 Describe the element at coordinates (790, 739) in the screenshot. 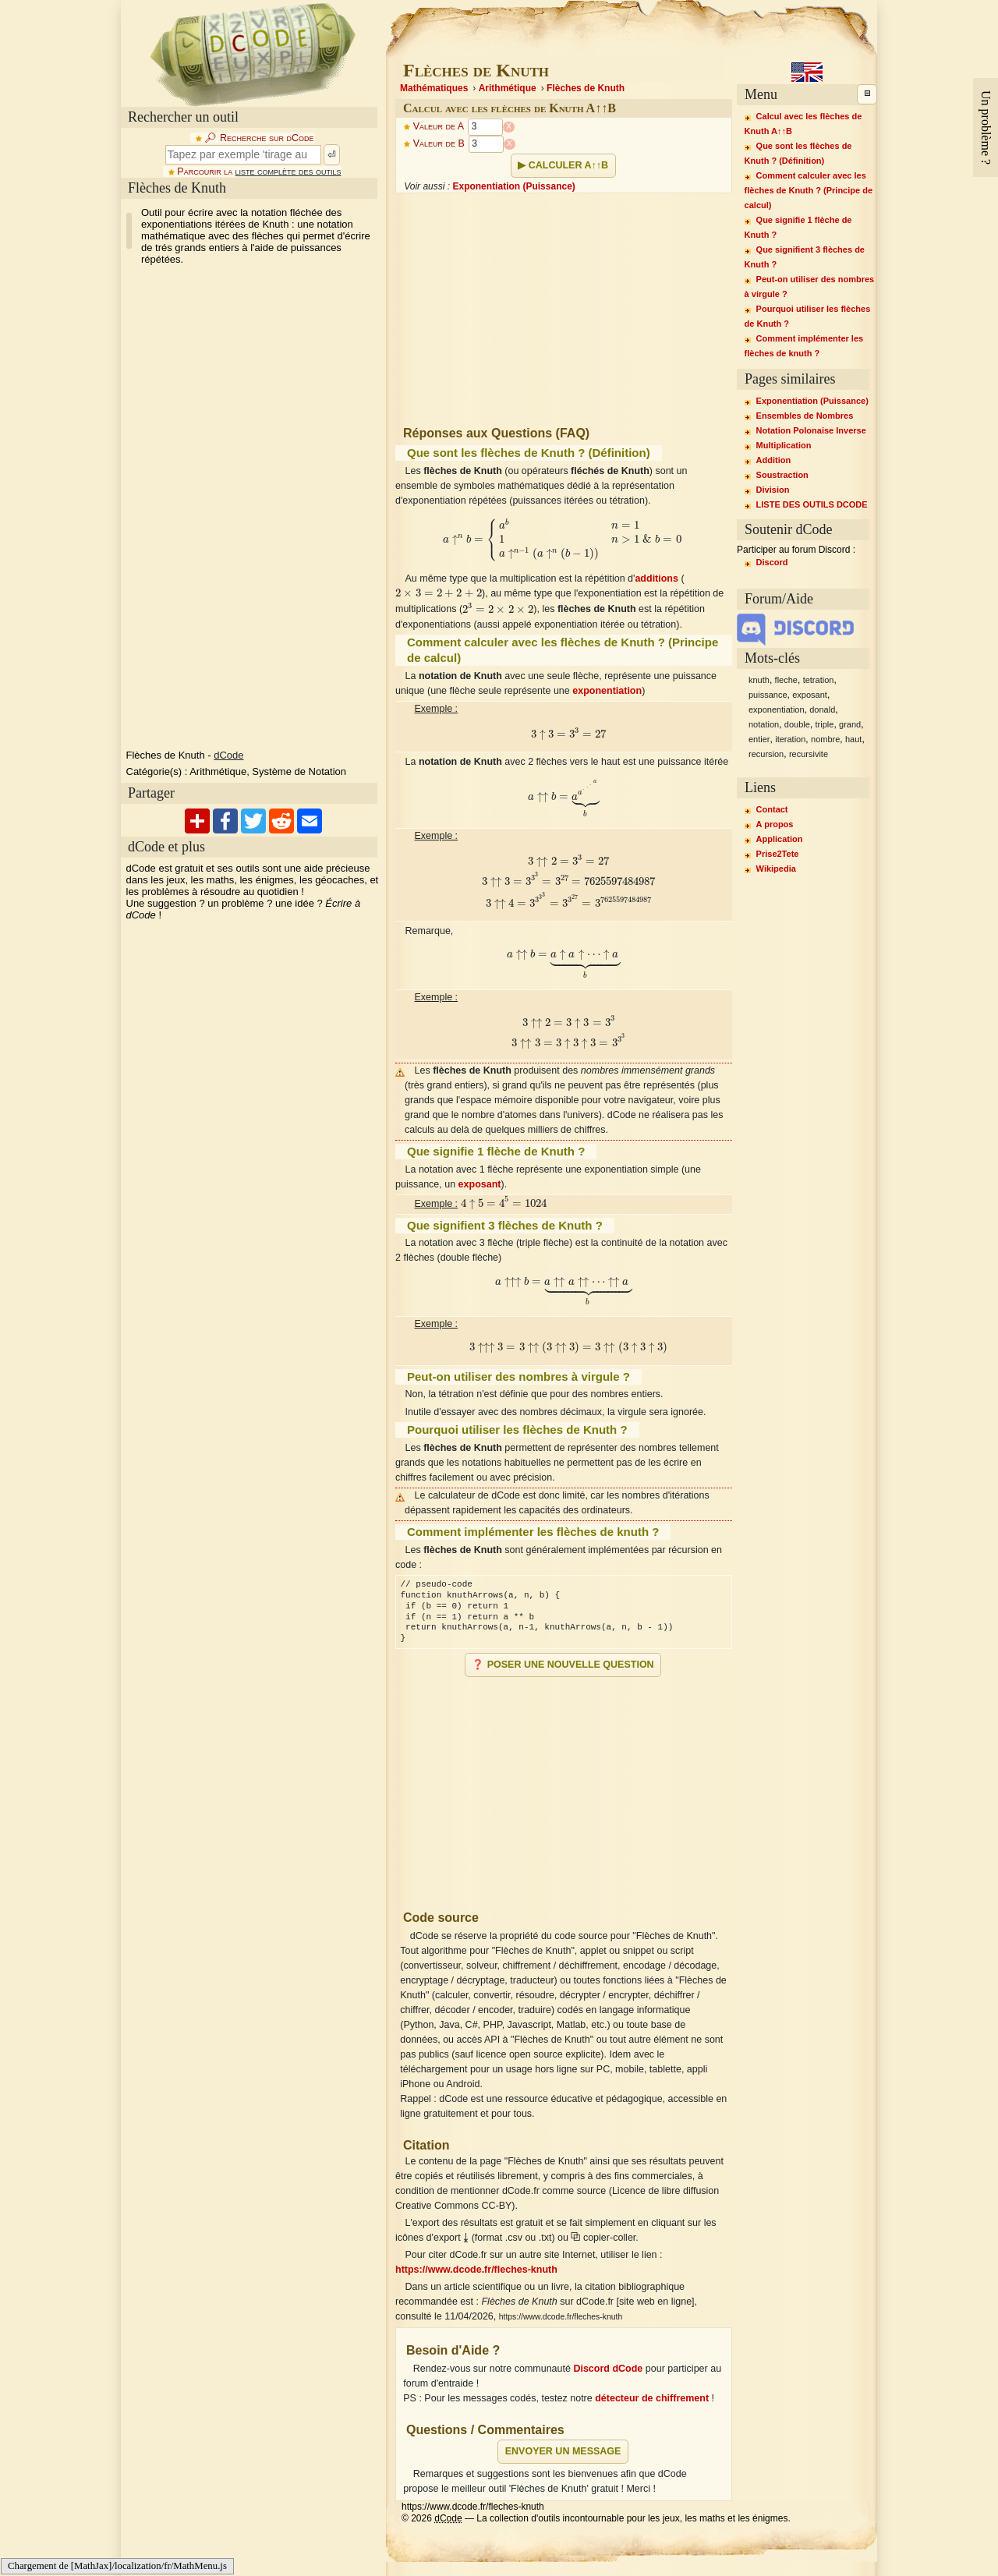

I see `iteration` at that location.